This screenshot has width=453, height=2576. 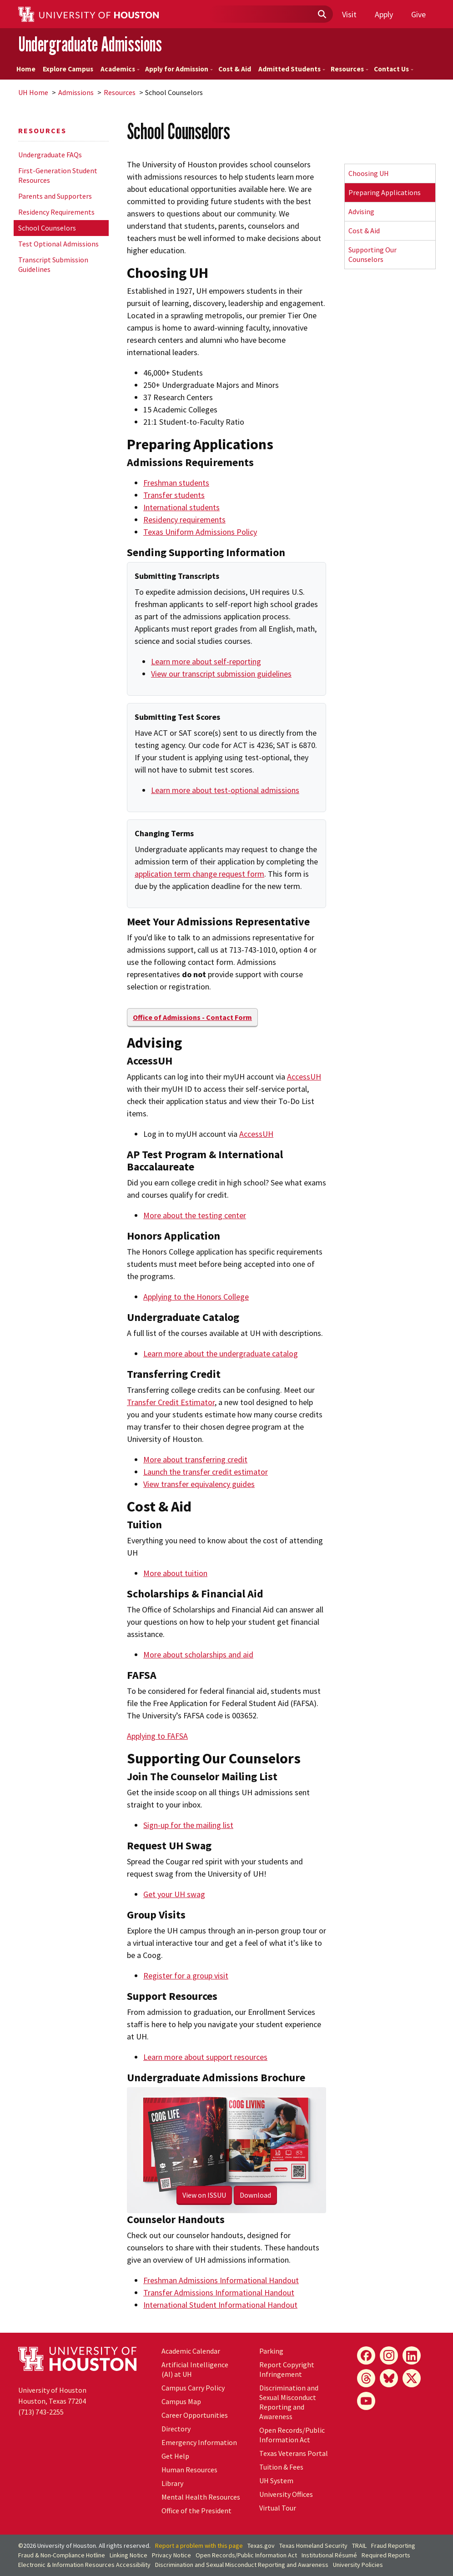 I want to click on Test Optional Admissions, so click(x=58, y=243).